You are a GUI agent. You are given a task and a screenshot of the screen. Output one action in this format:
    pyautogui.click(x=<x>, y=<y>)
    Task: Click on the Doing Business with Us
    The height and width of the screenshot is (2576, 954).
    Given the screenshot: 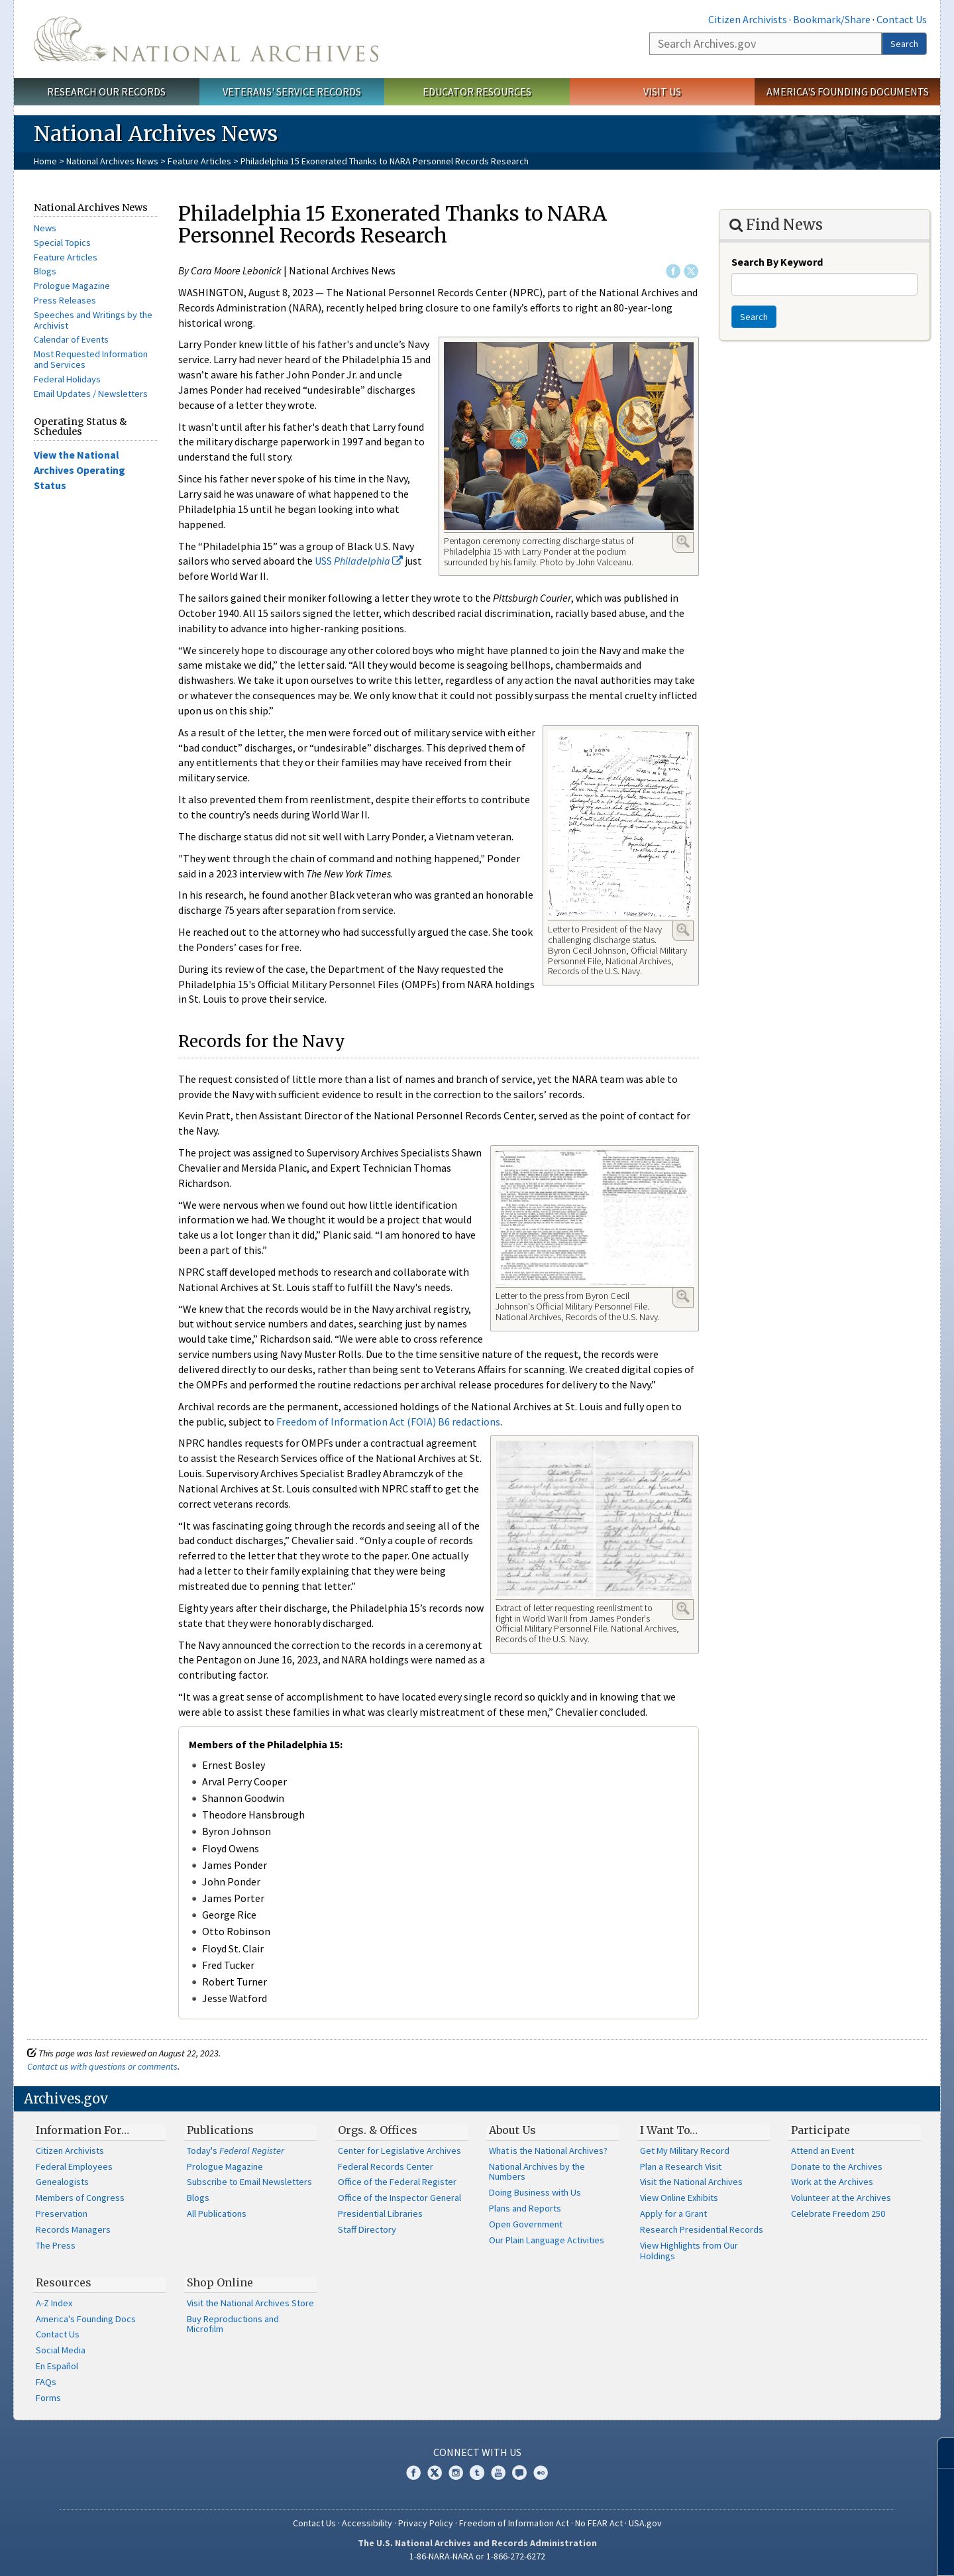 What is the action you would take?
    pyautogui.click(x=535, y=2192)
    